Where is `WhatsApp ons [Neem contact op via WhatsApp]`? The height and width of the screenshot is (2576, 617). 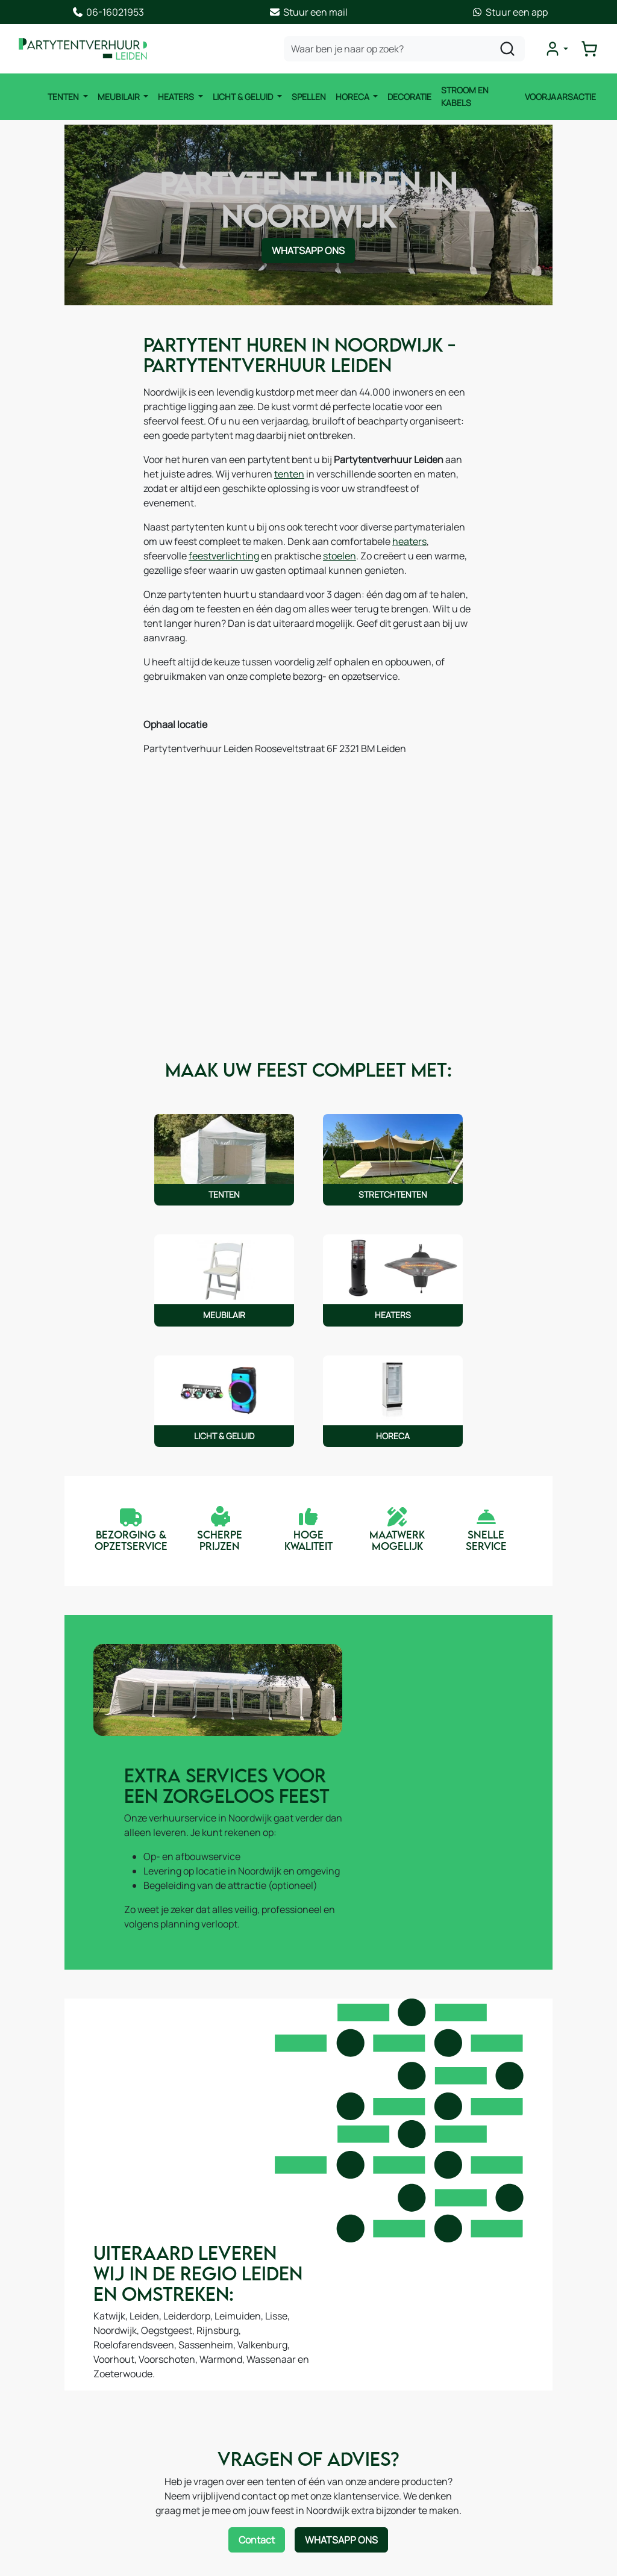
WhatsApp ons [Neem contact op via WhatsApp] is located at coordinates (308, 254).